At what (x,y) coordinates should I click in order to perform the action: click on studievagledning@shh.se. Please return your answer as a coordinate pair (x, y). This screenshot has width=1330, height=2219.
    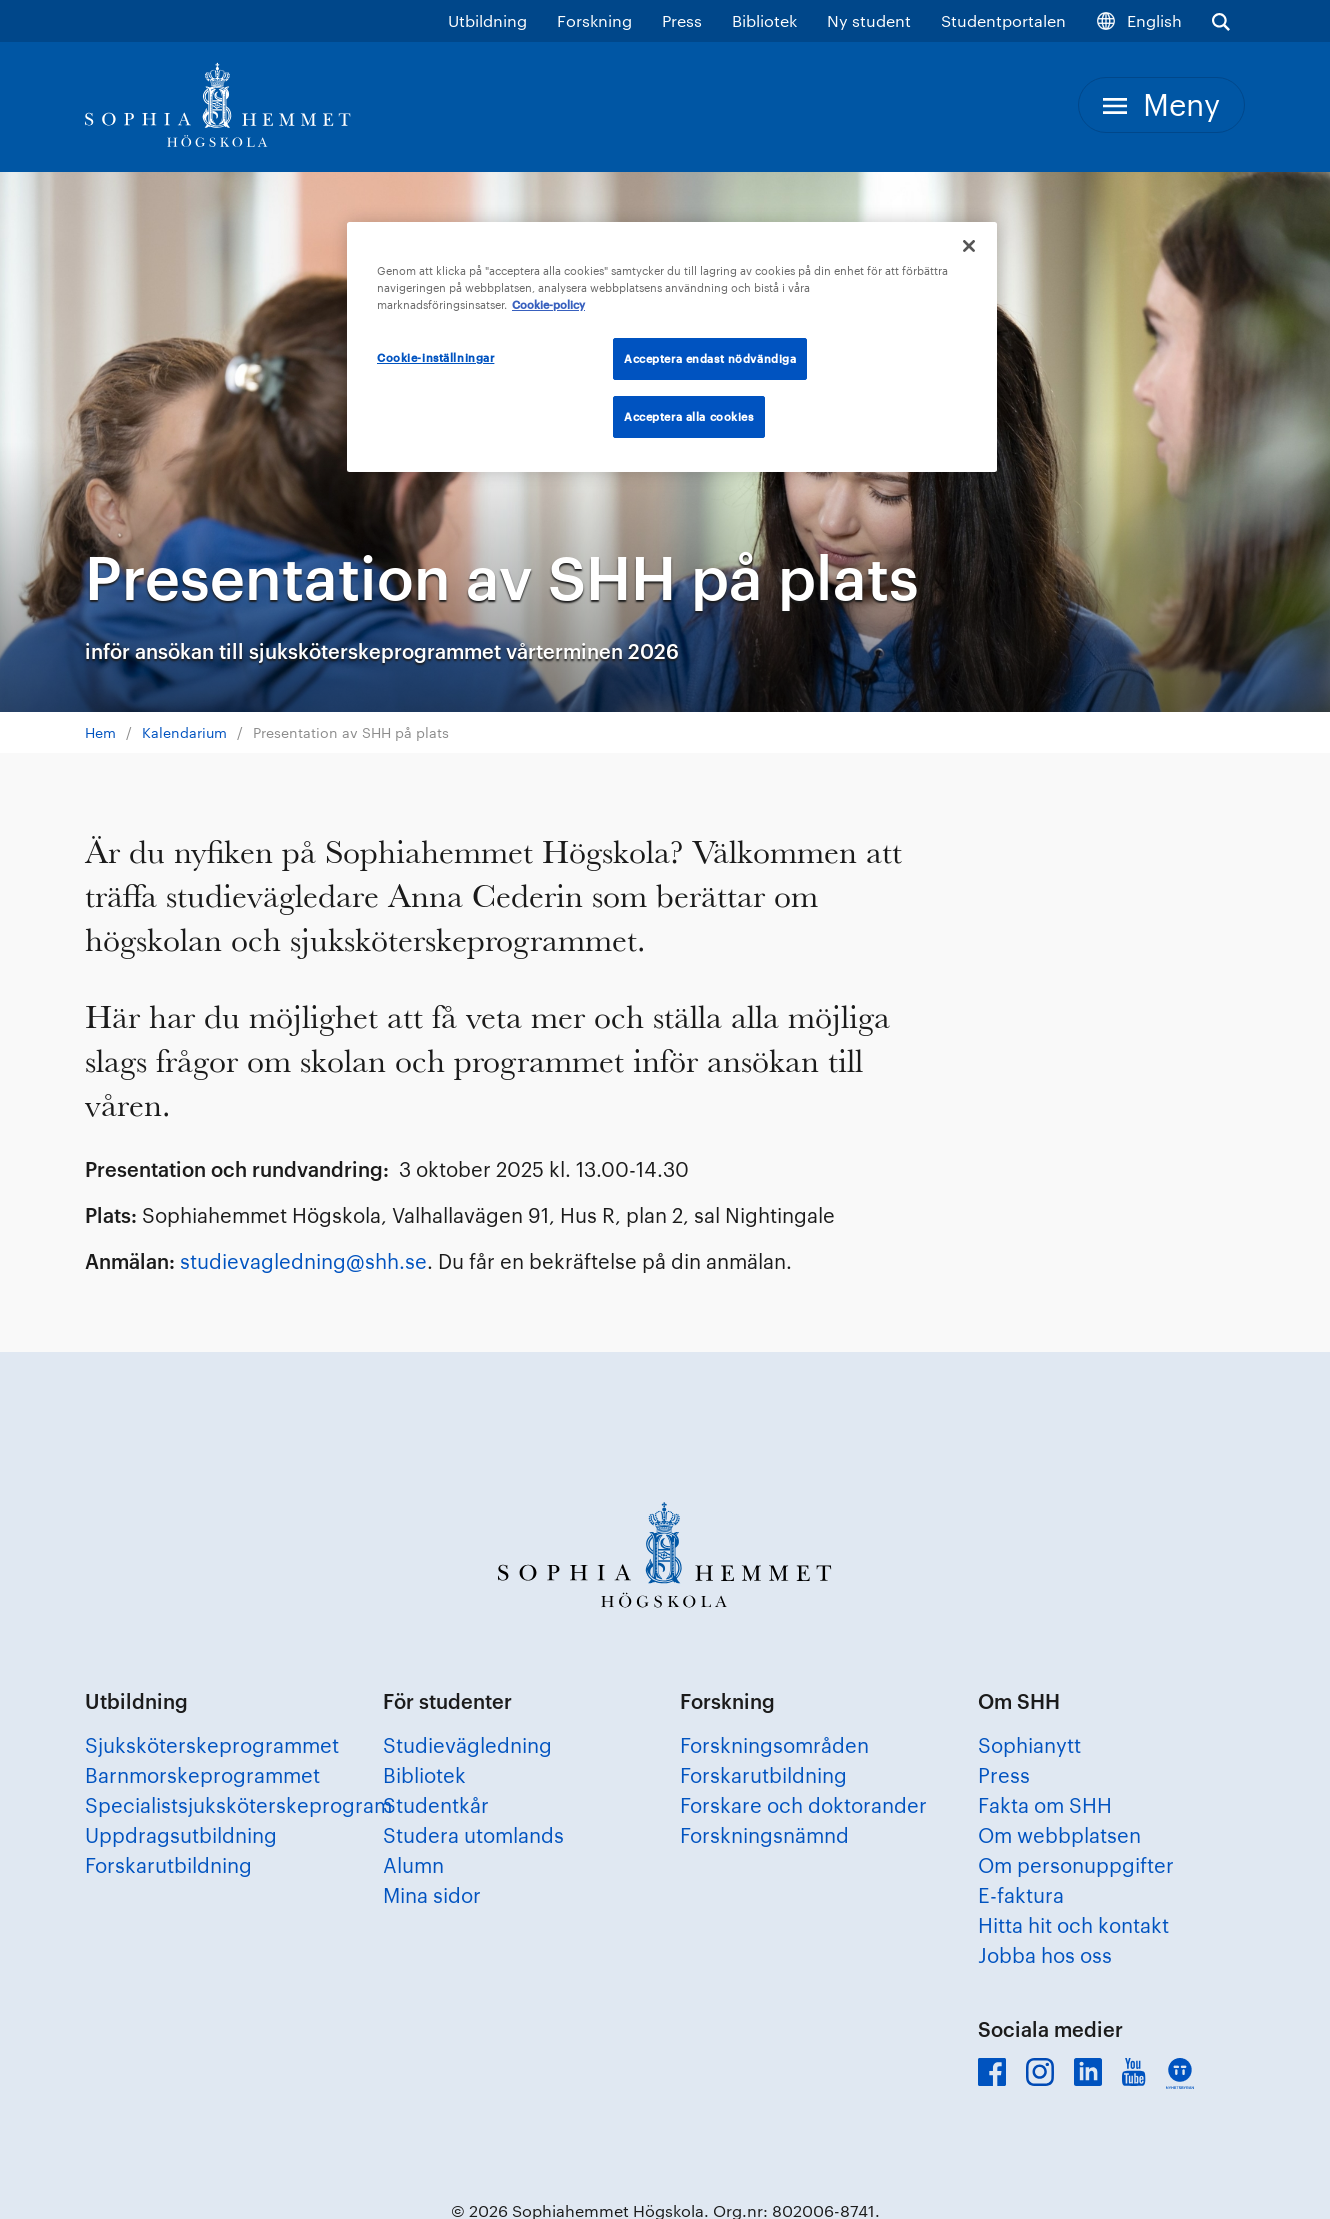
    Looking at the image, I should click on (303, 1261).